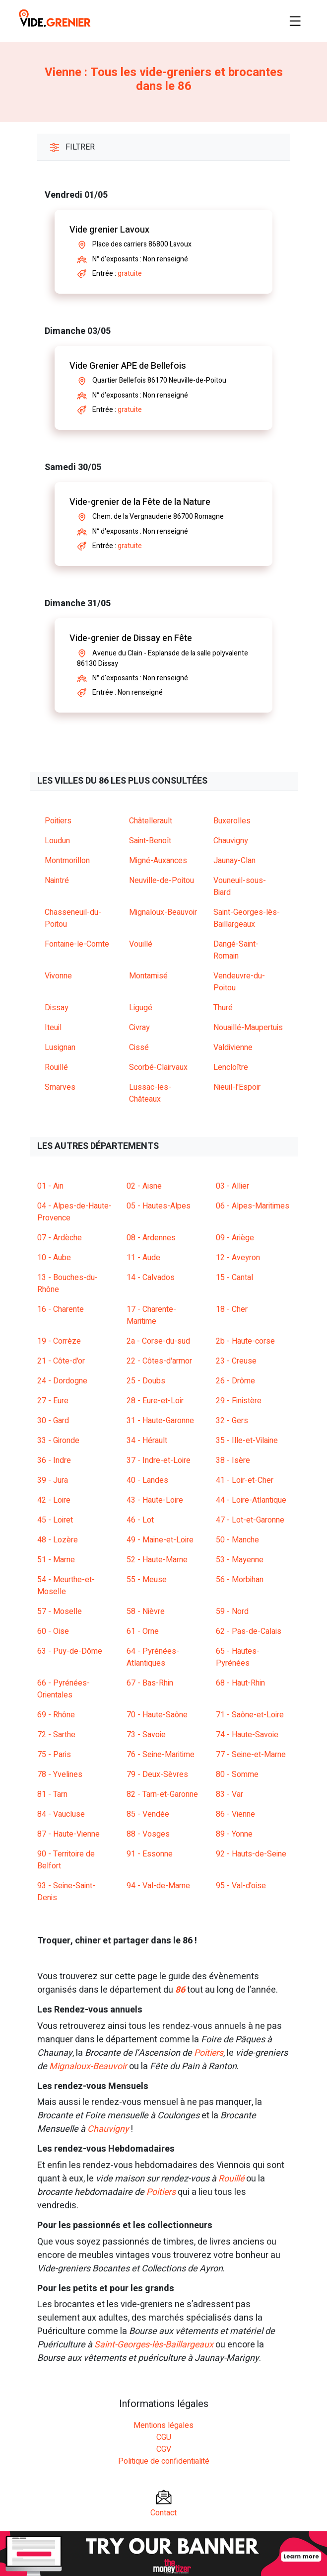 This screenshot has height=2576, width=327. What do you see at coordinates (69, 1651) in the screenshot?
I see `63 - Puy-de-Dôme` at bounding box center [69, 1651].